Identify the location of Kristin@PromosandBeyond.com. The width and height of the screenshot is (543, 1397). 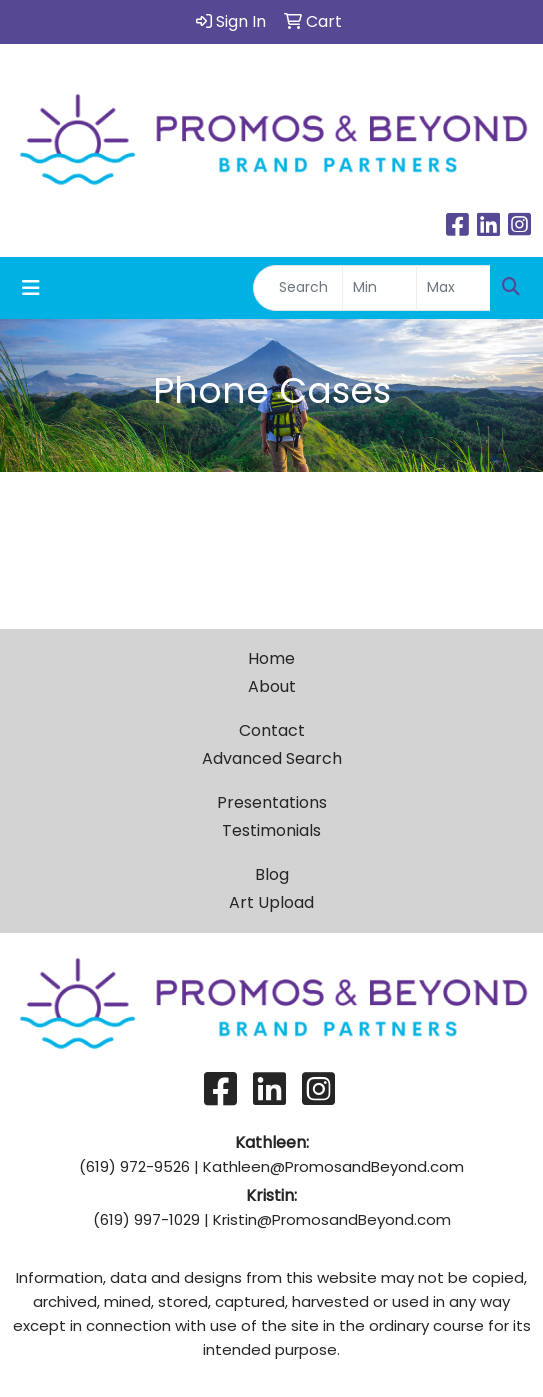
(332, 1219).